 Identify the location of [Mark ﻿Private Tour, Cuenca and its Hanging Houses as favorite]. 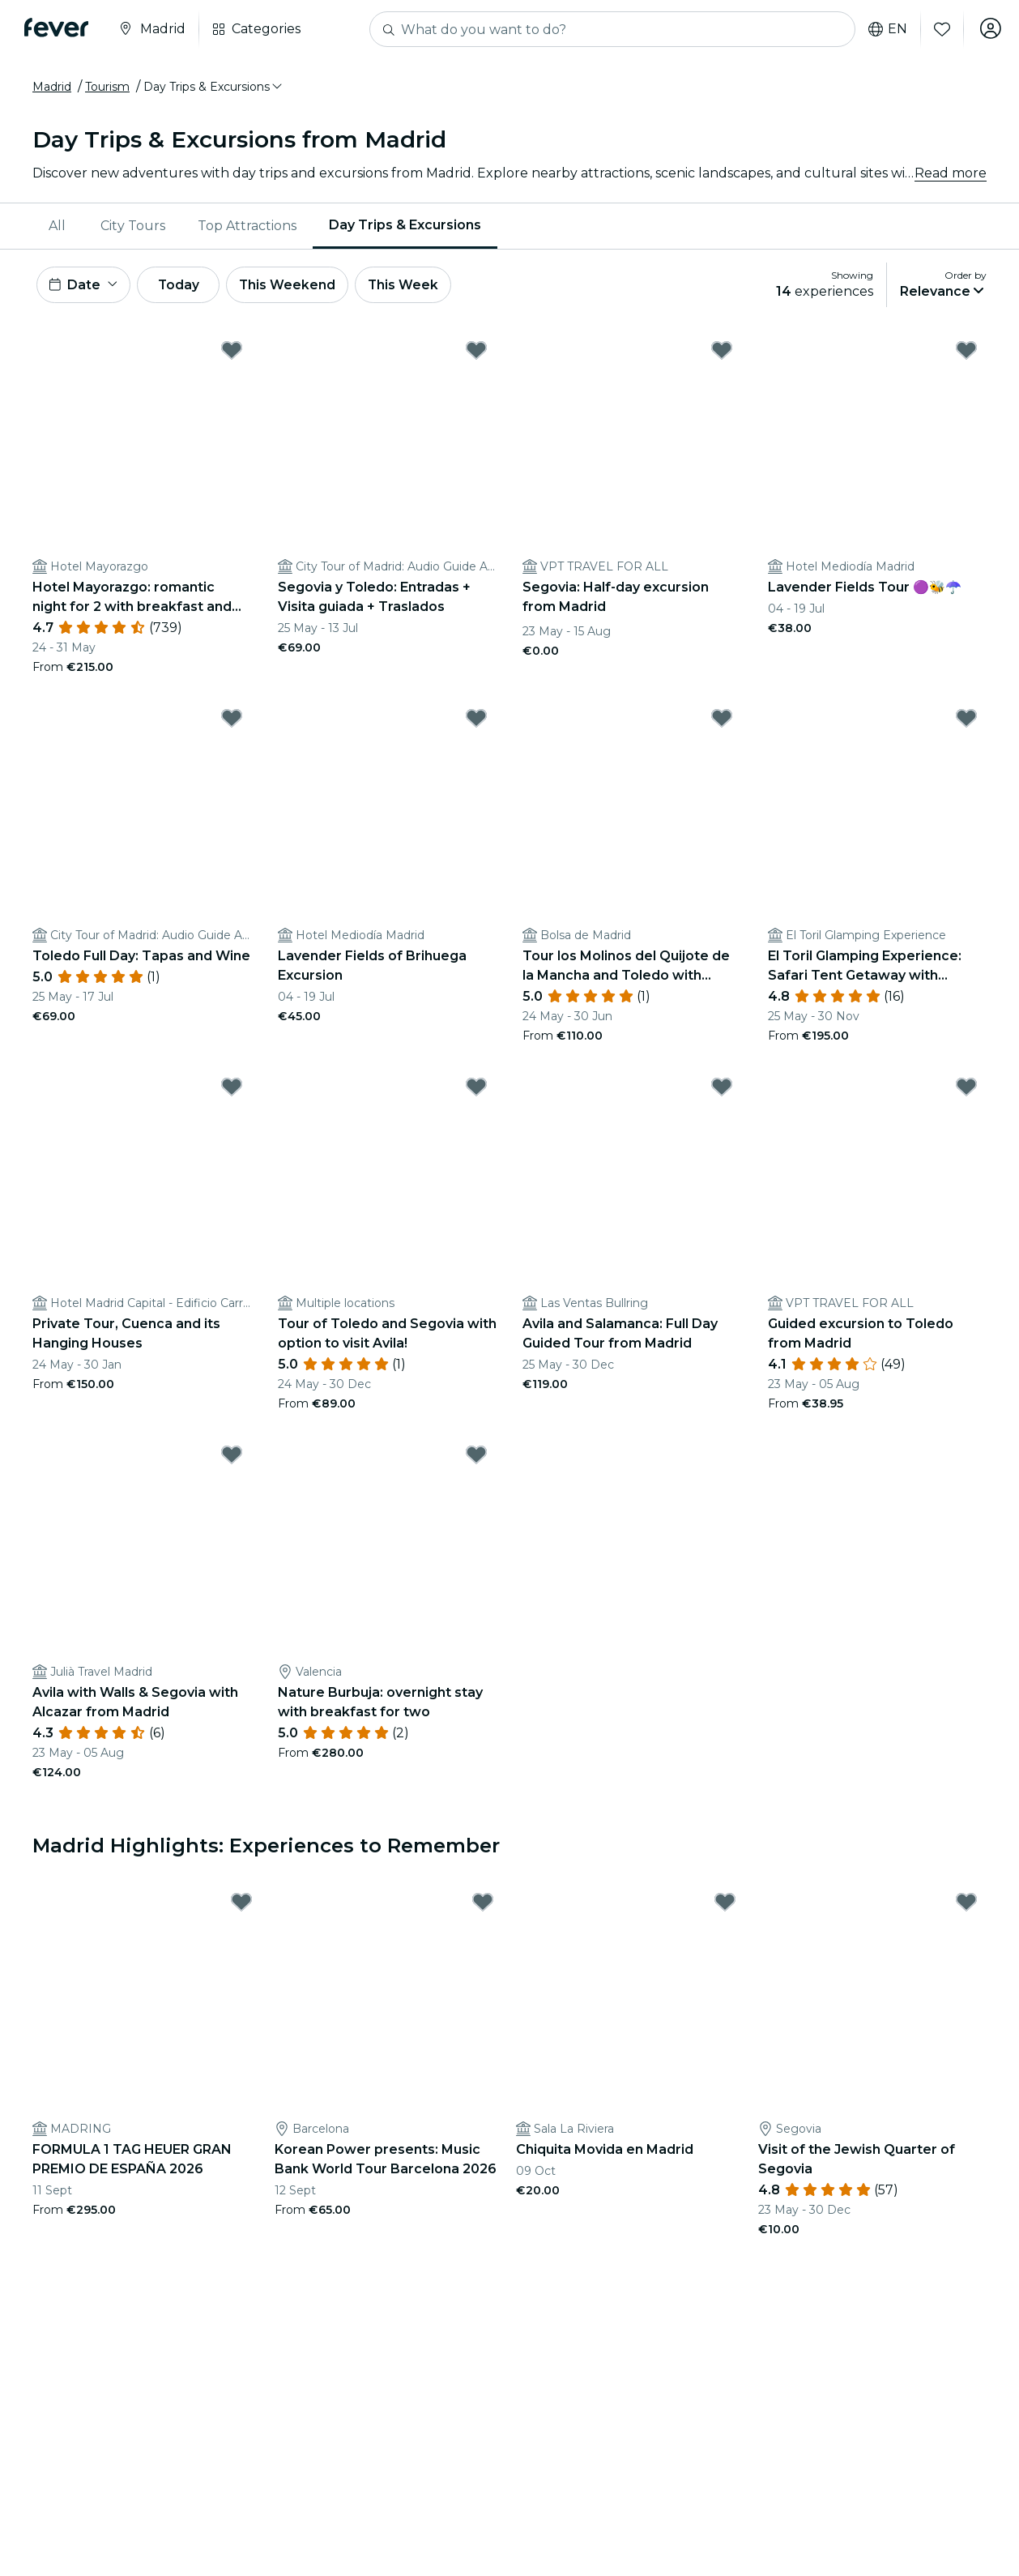
(231, 1089).